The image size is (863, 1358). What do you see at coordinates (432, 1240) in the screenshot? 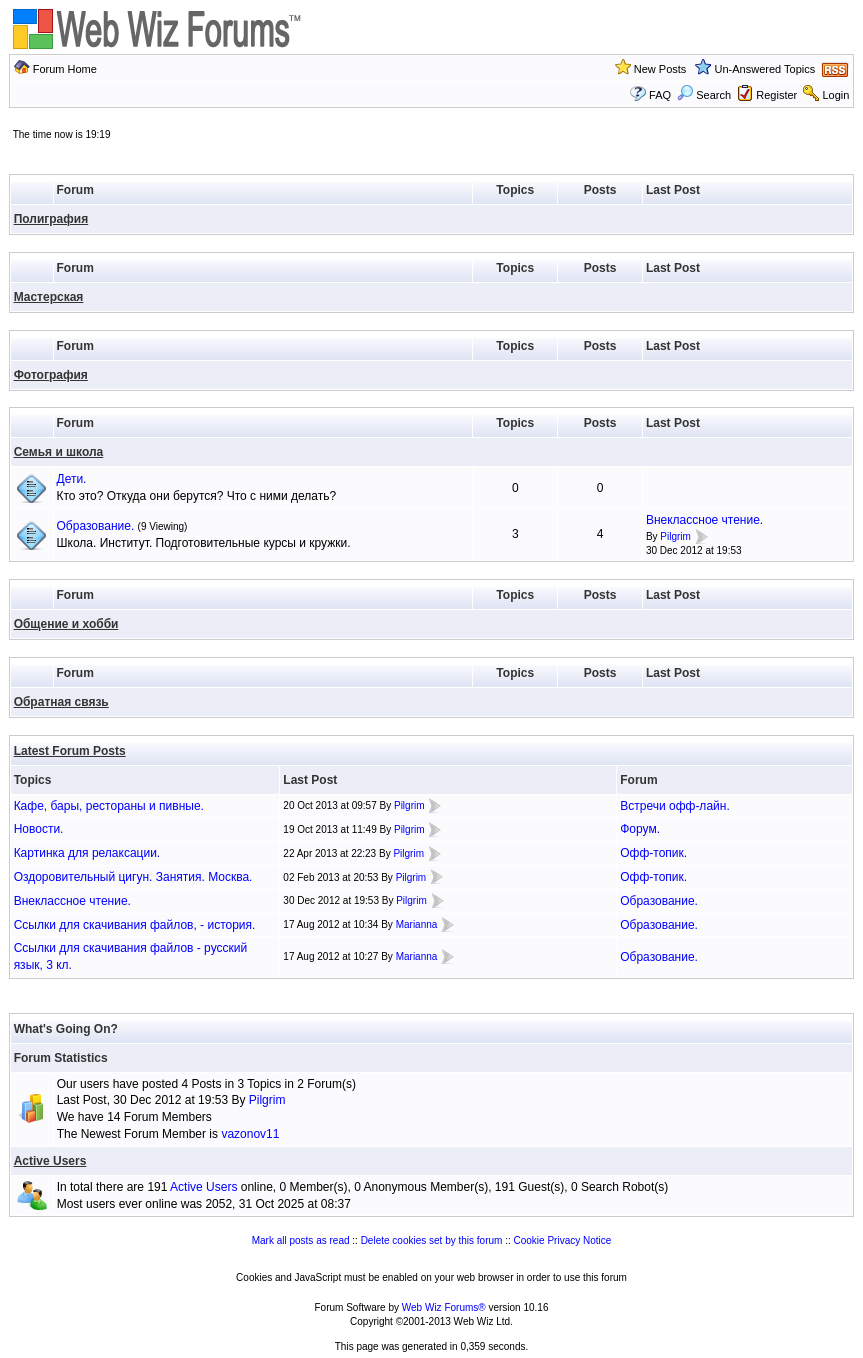
I see `Delete cookies set by this forum` at bounding box center [432, 1240].